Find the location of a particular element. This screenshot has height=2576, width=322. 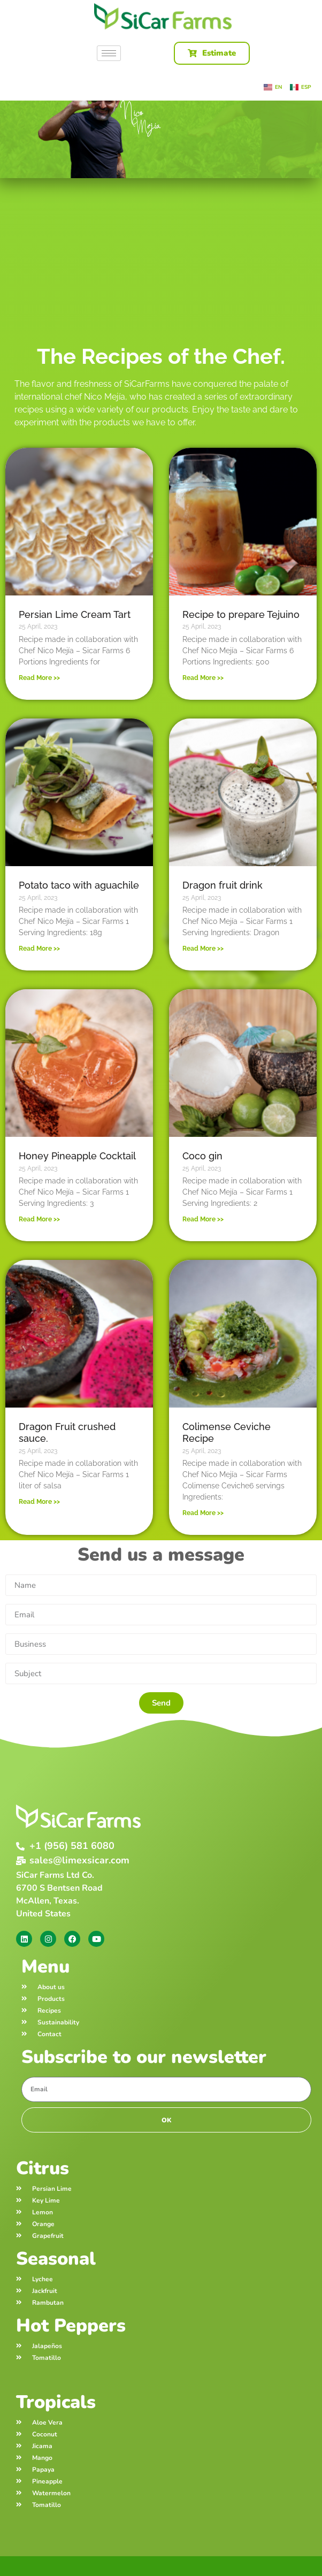

Citrus is located at coordinates (42, 2168).